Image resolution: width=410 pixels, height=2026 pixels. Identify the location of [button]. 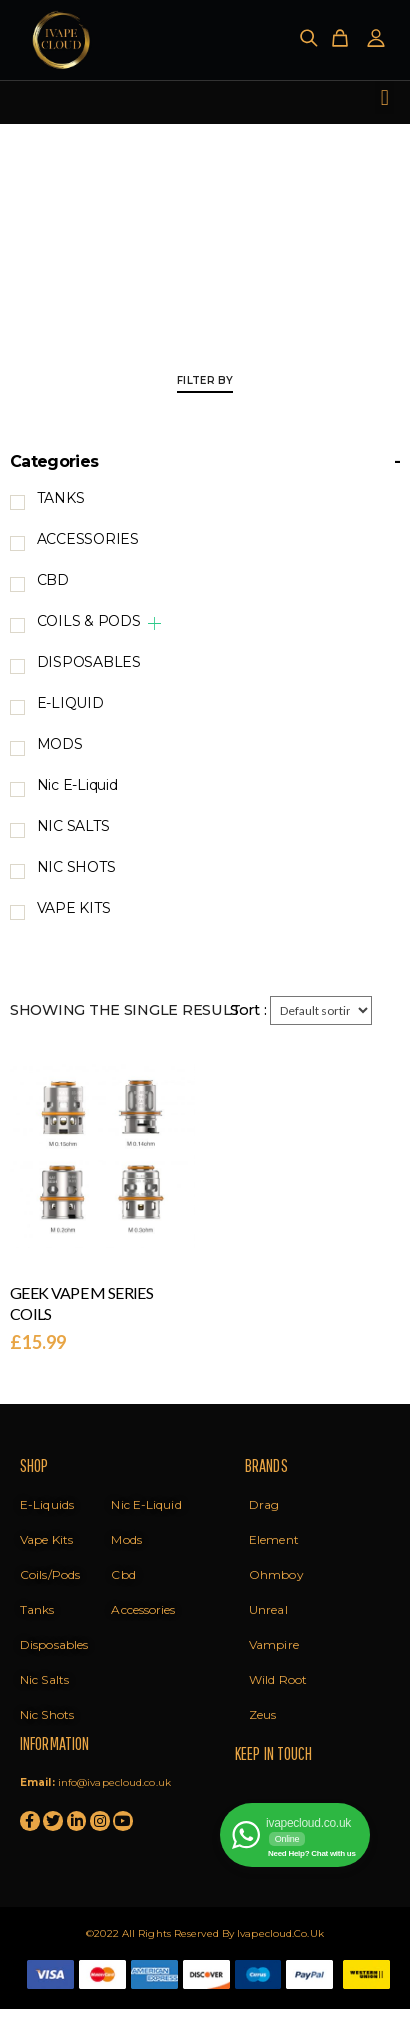
(384, 97).